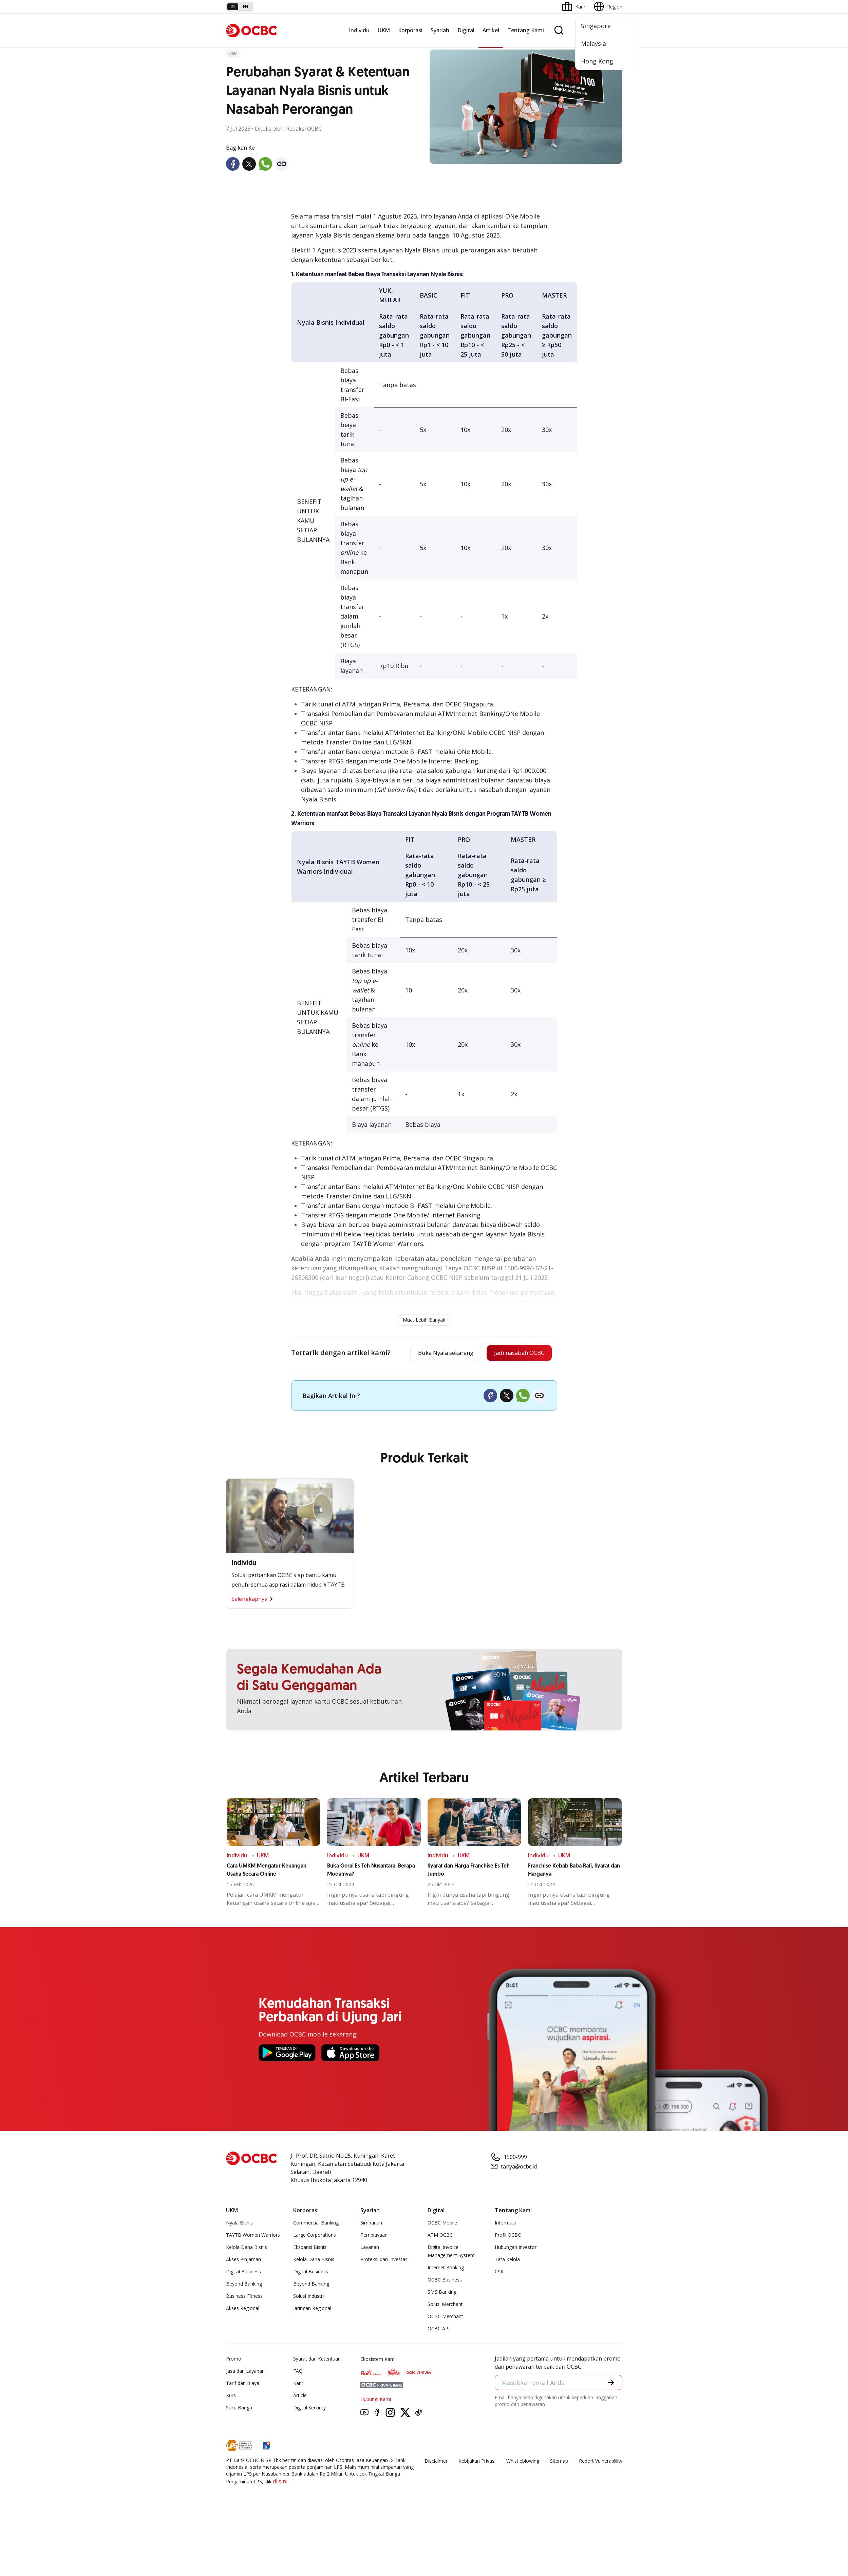  Describe the element at coordinates (317, 2359) in the screenshot. I see `Syarat dan Ketentuan` at that location.